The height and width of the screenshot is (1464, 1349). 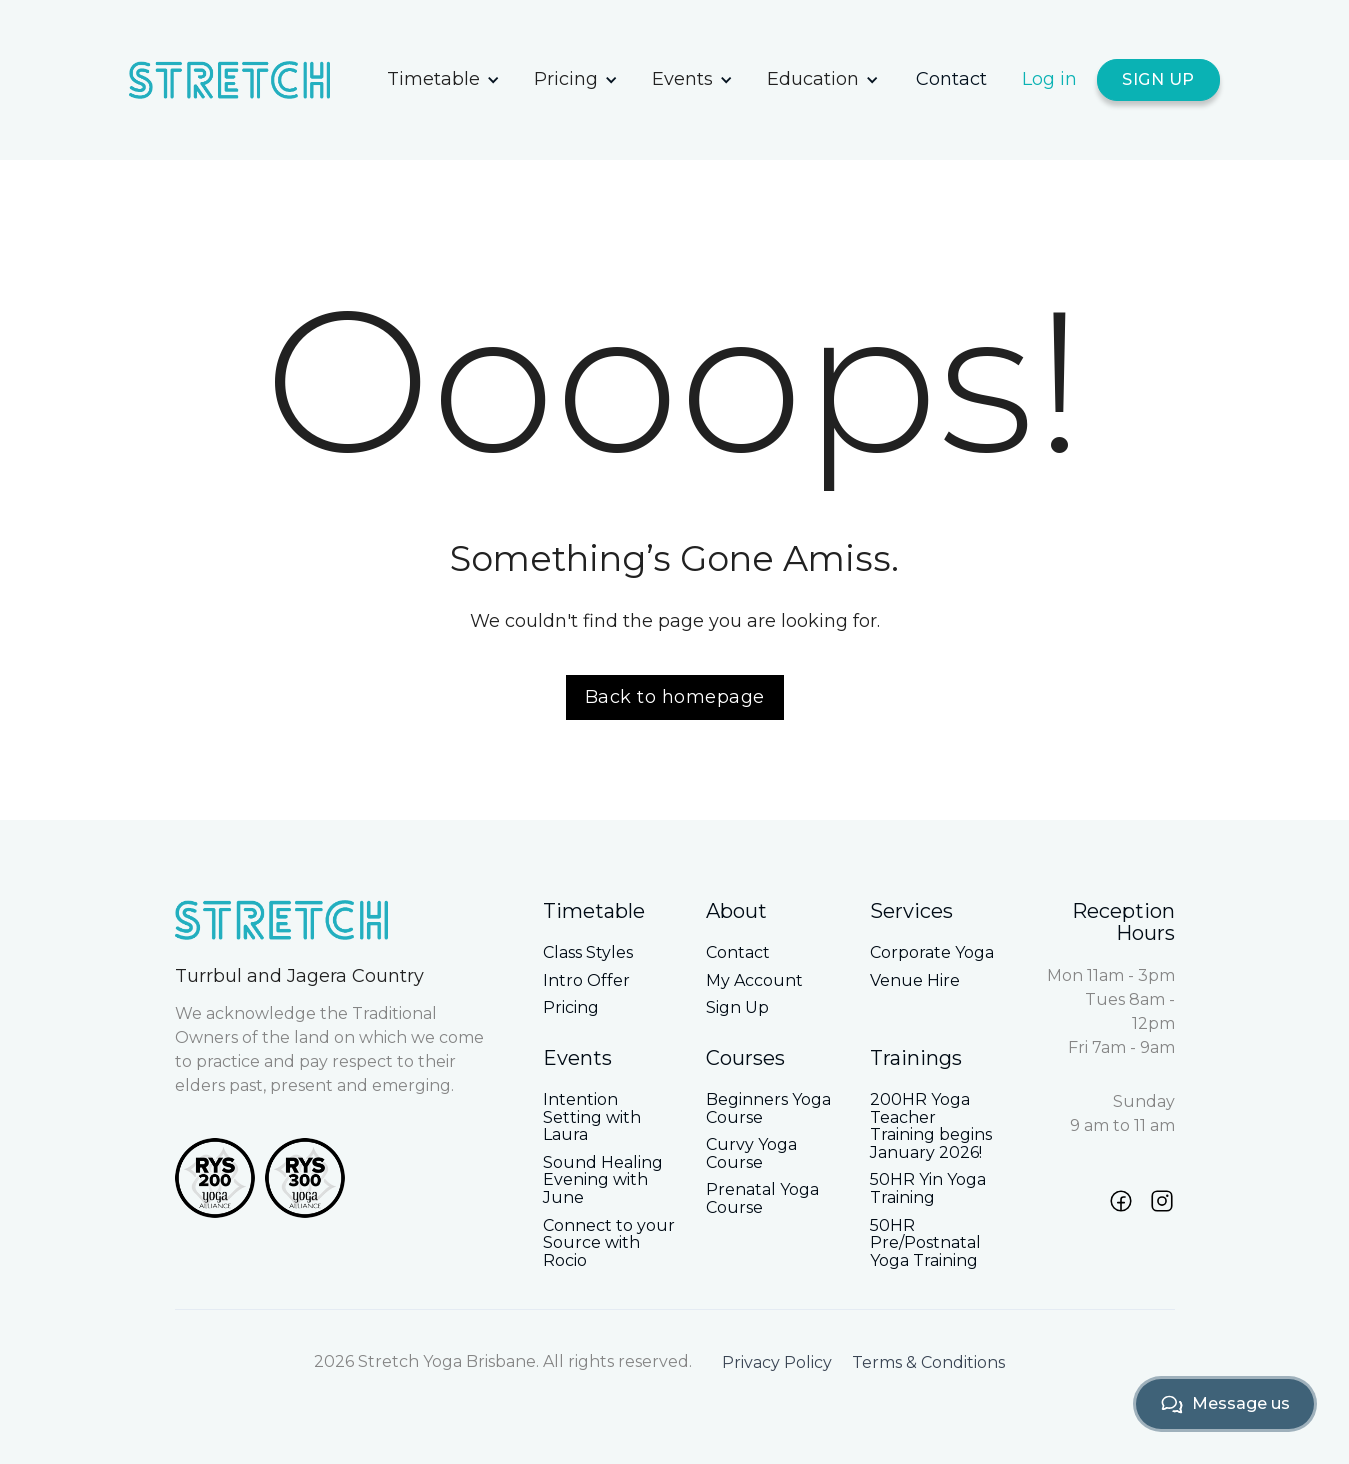 I want to click on 200HR Yoga Teacher Training begins January 2026!, so click(x=931, y=1126).